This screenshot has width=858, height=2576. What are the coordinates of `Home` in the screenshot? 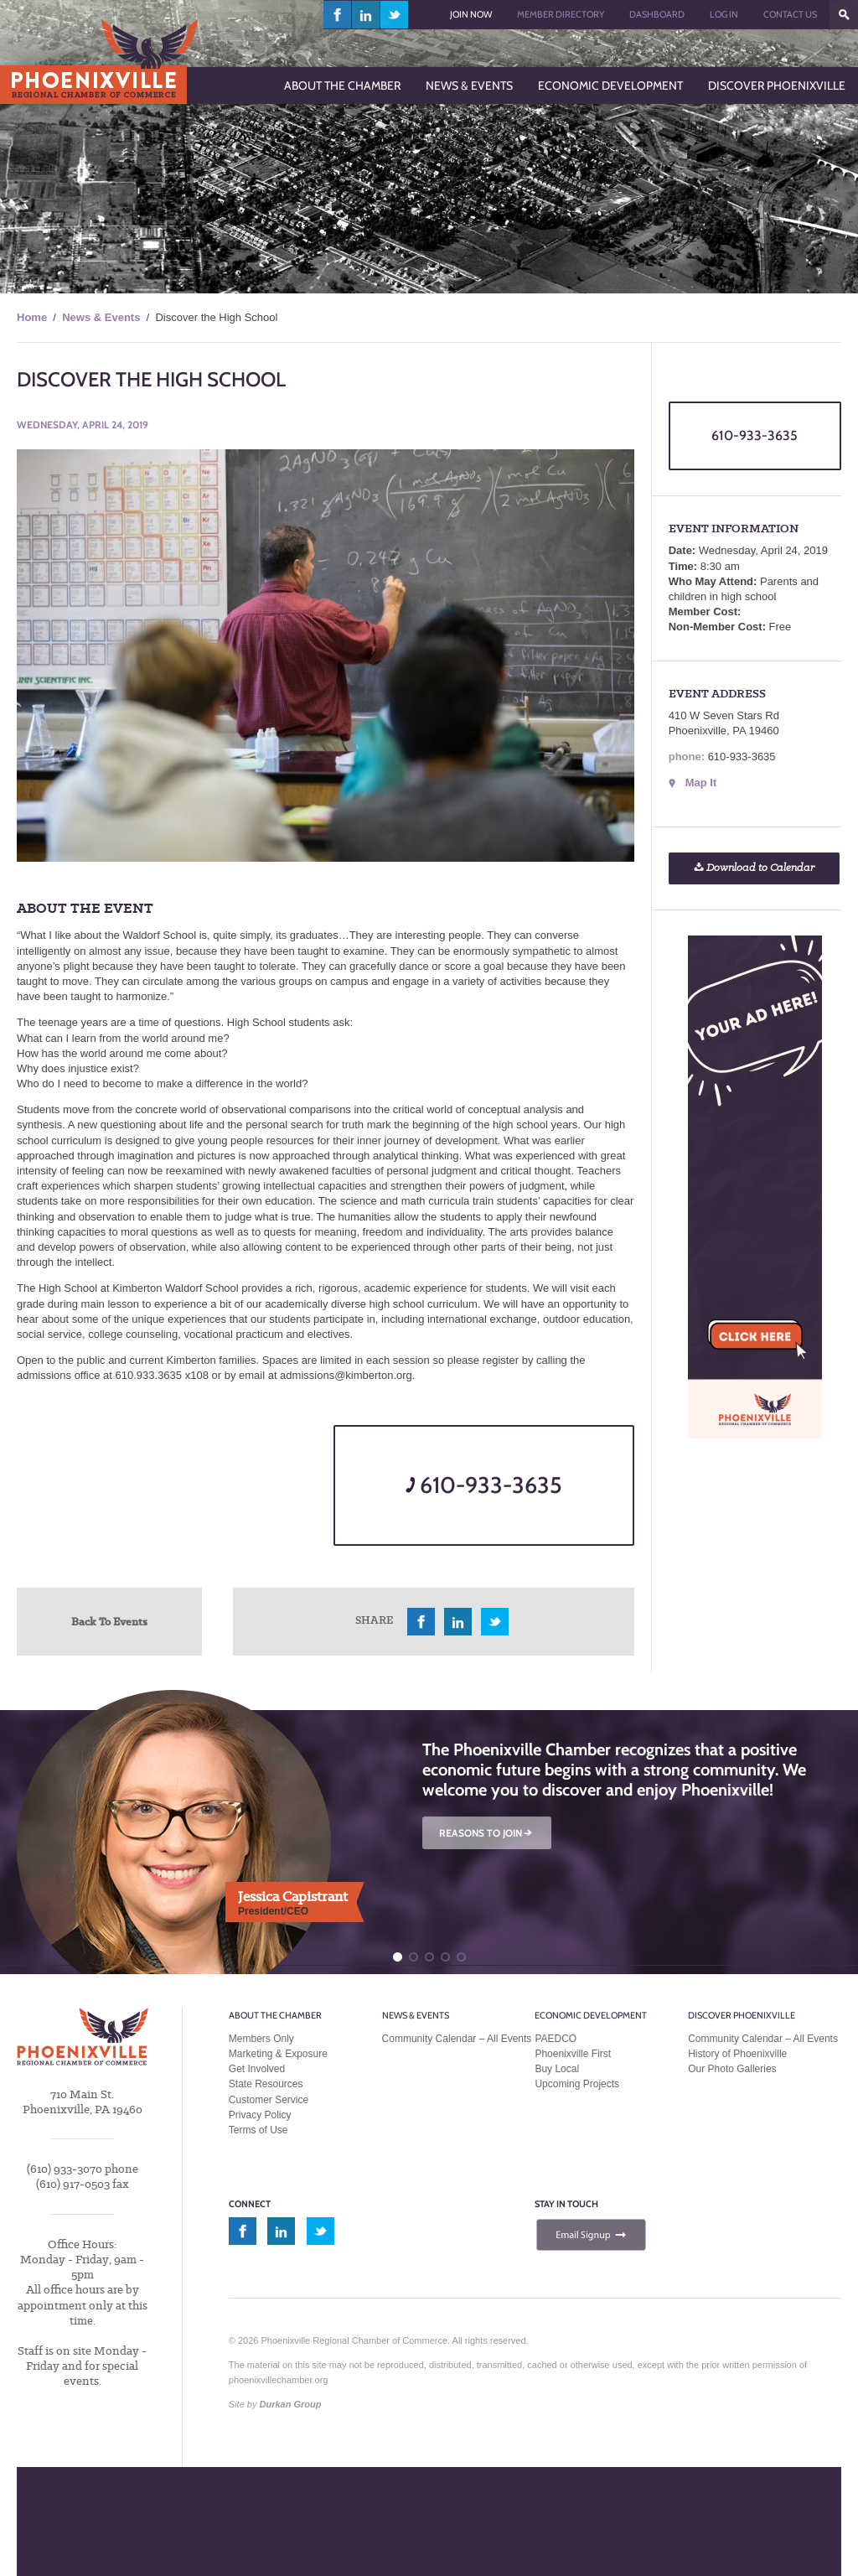 It's located at (32, 317).